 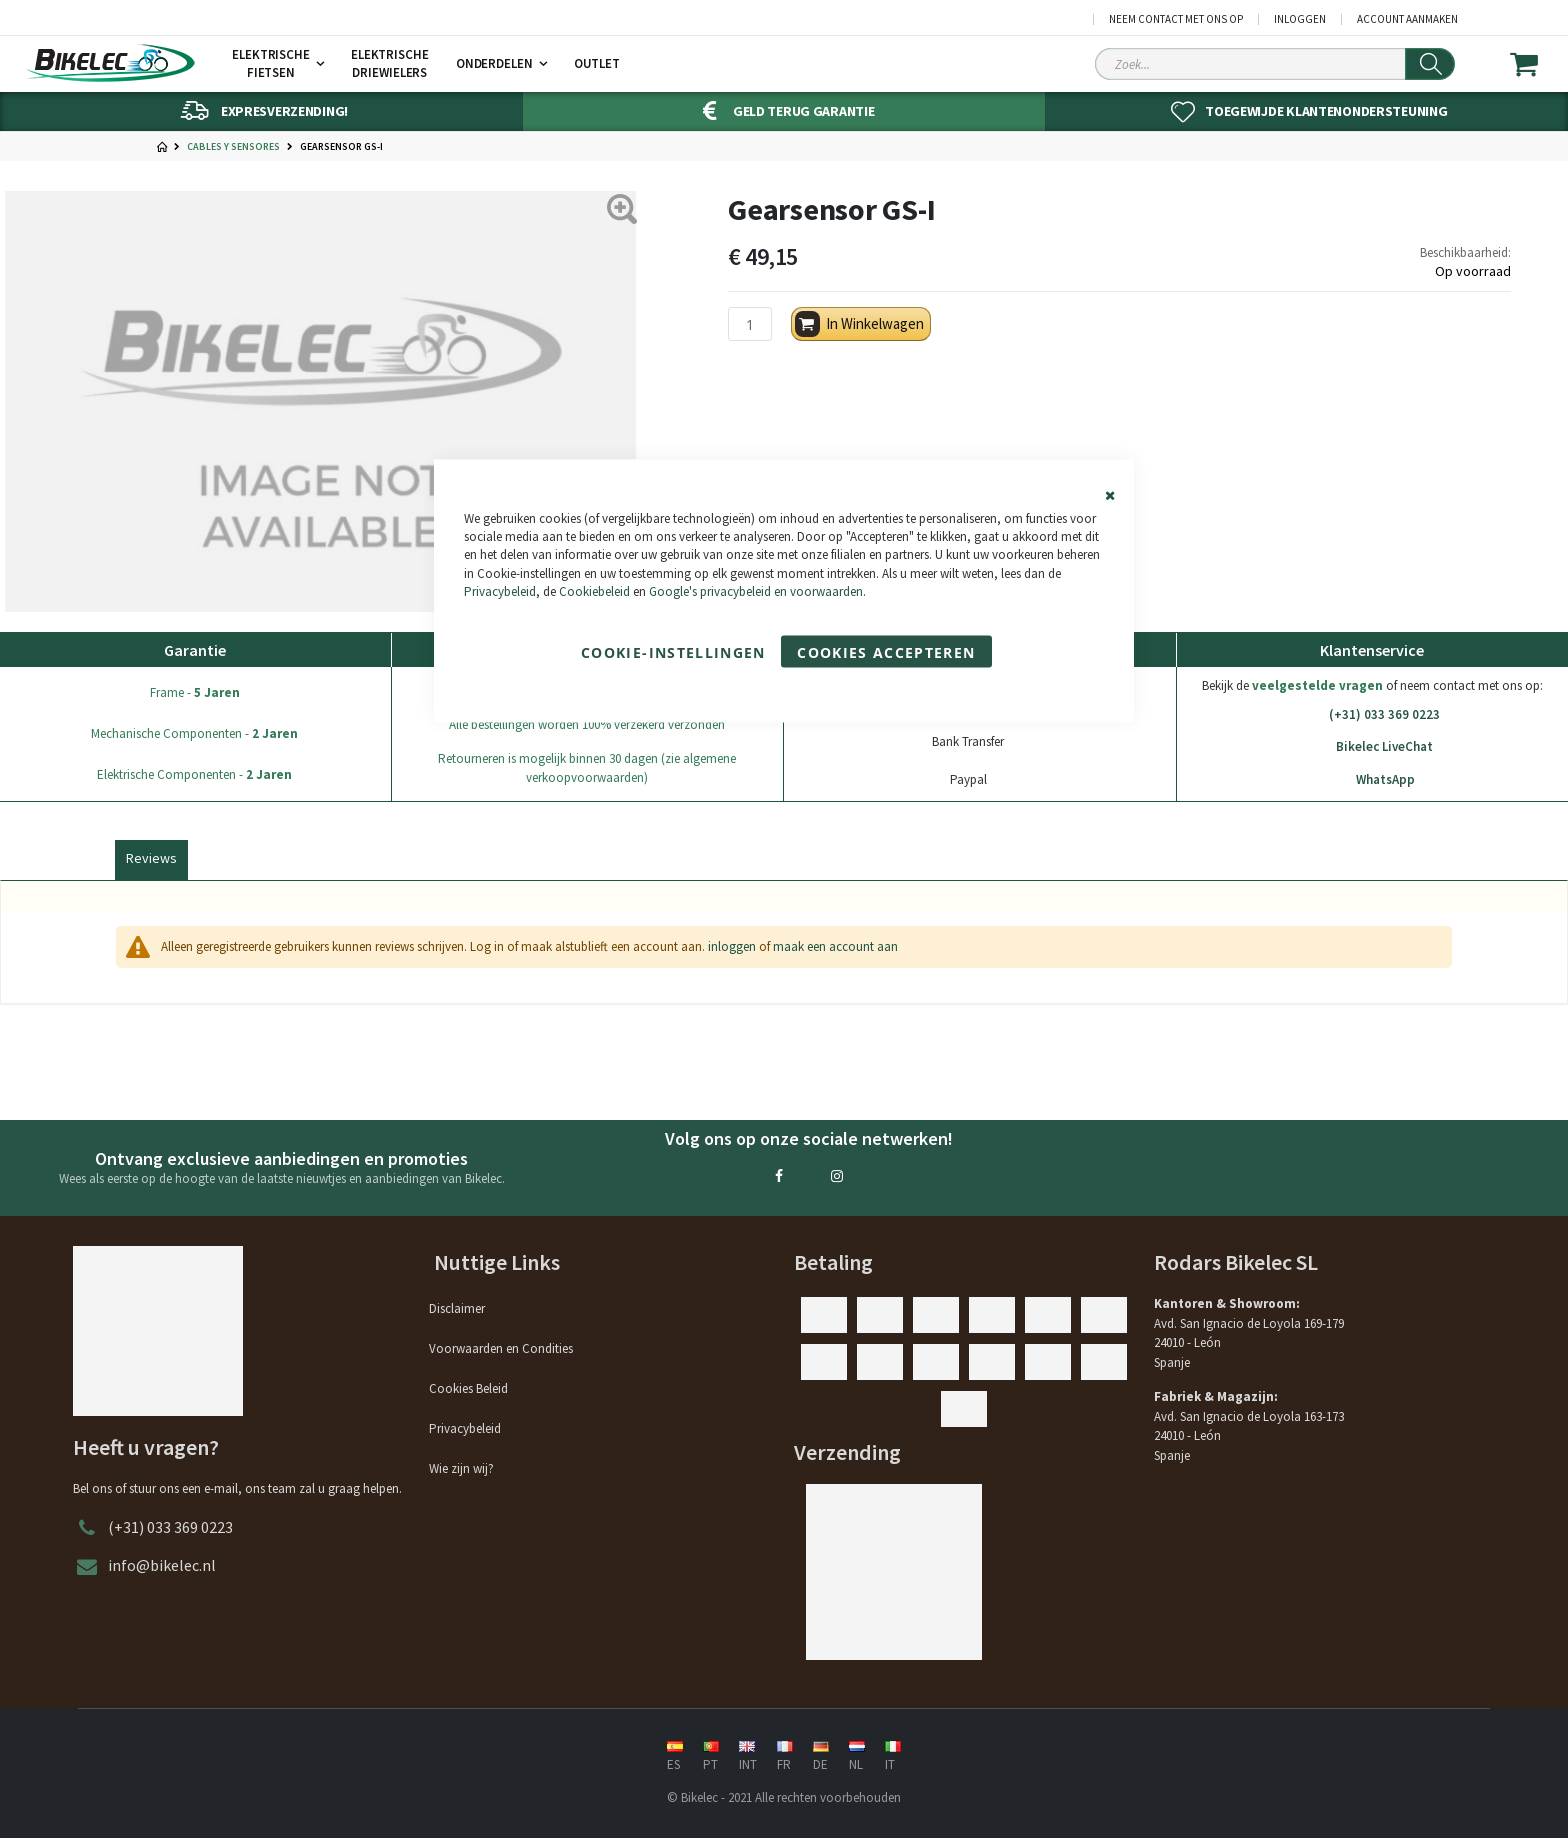 What do you see at coordinates (195, 692) in the screenshot?
I see `Frame -` at bounding box center [195, 692].